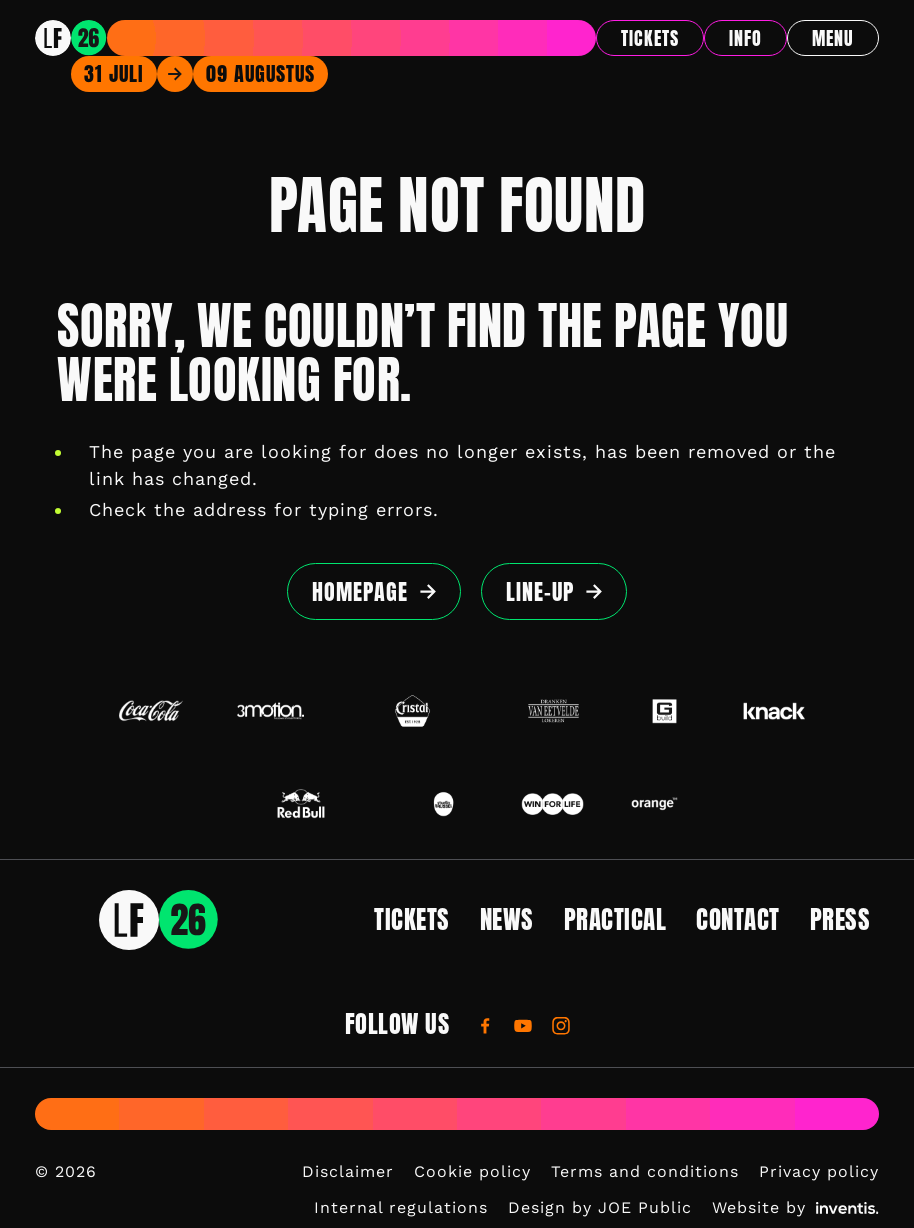  What do you see at coordinates (795, 1207) in the screenshot?
I see `Website by` at bounding box center [795, 1207].